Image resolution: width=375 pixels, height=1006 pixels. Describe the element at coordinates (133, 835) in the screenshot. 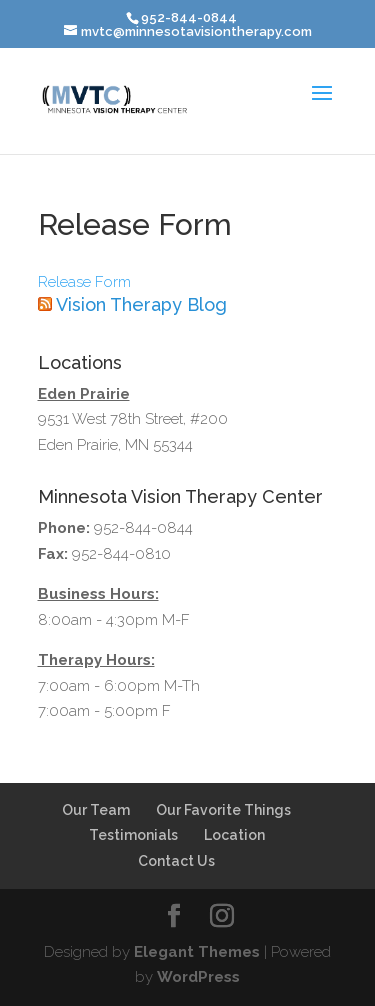

I see `Testimonials` at that location.